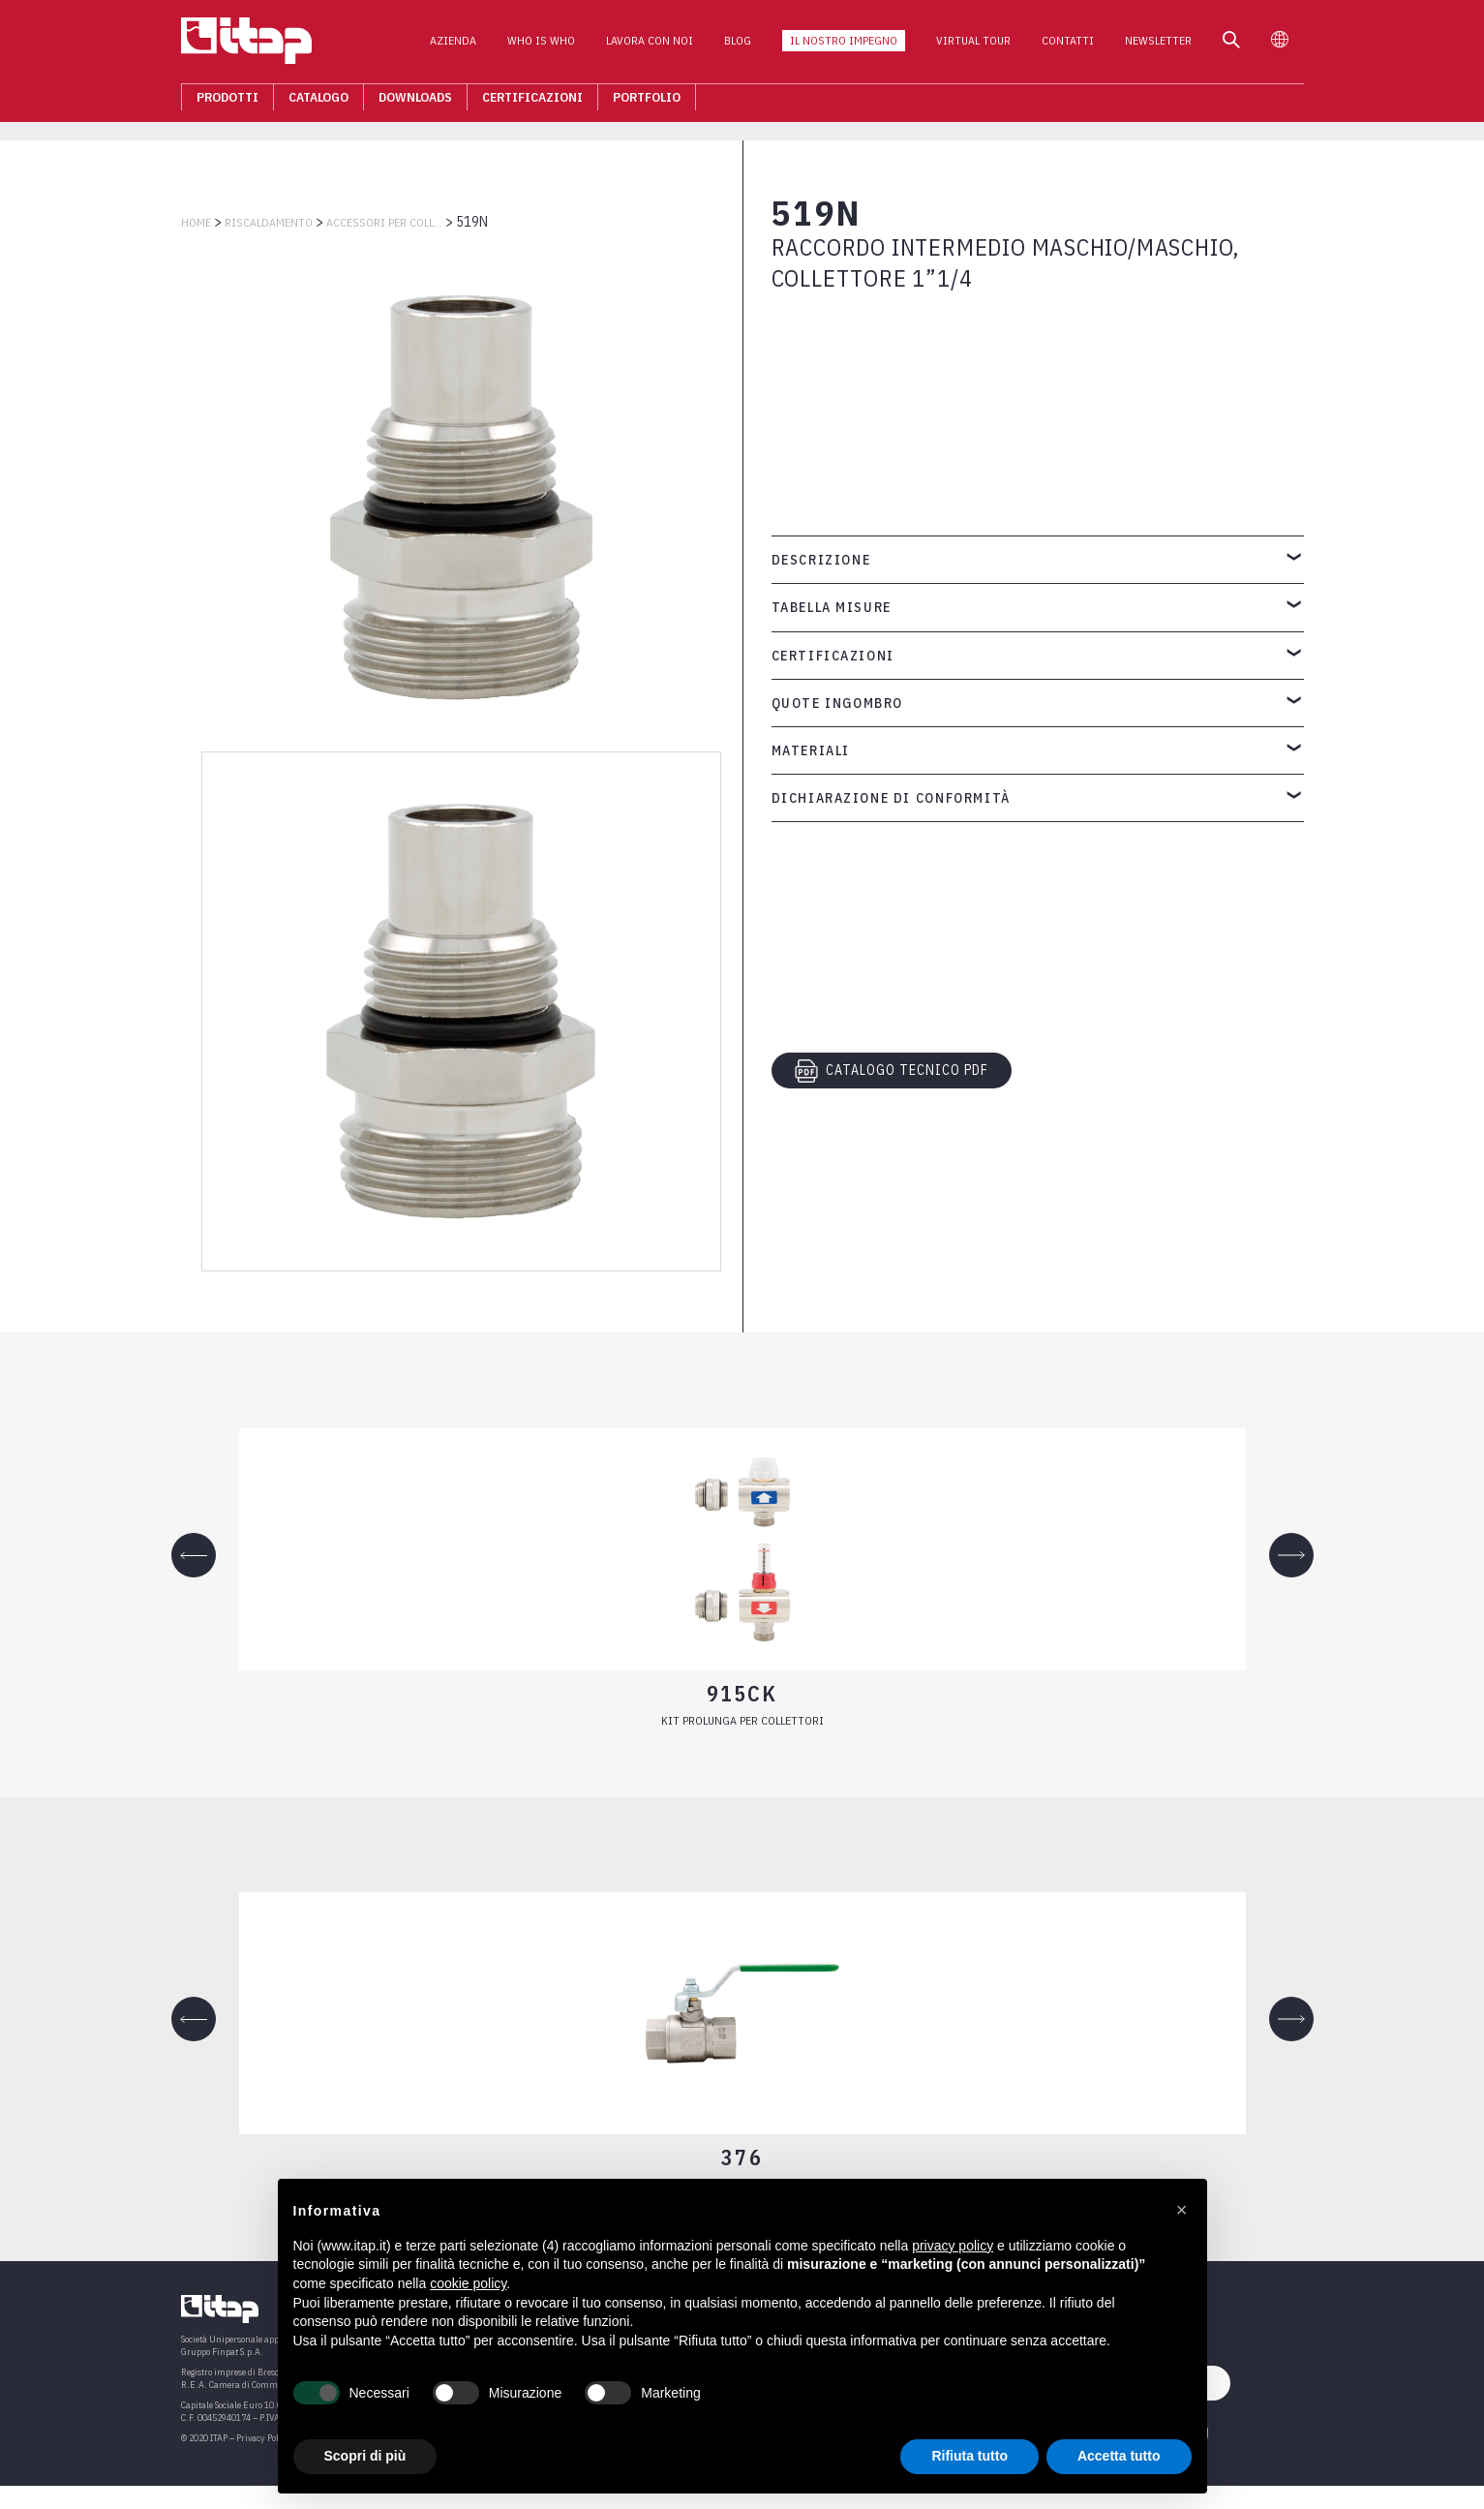 This screenshot has height=2509, width=1484. What do you see at coordinates (649, 47) in the screenshot?
I see `Lavora con noi` at bounding box center [649, 47].